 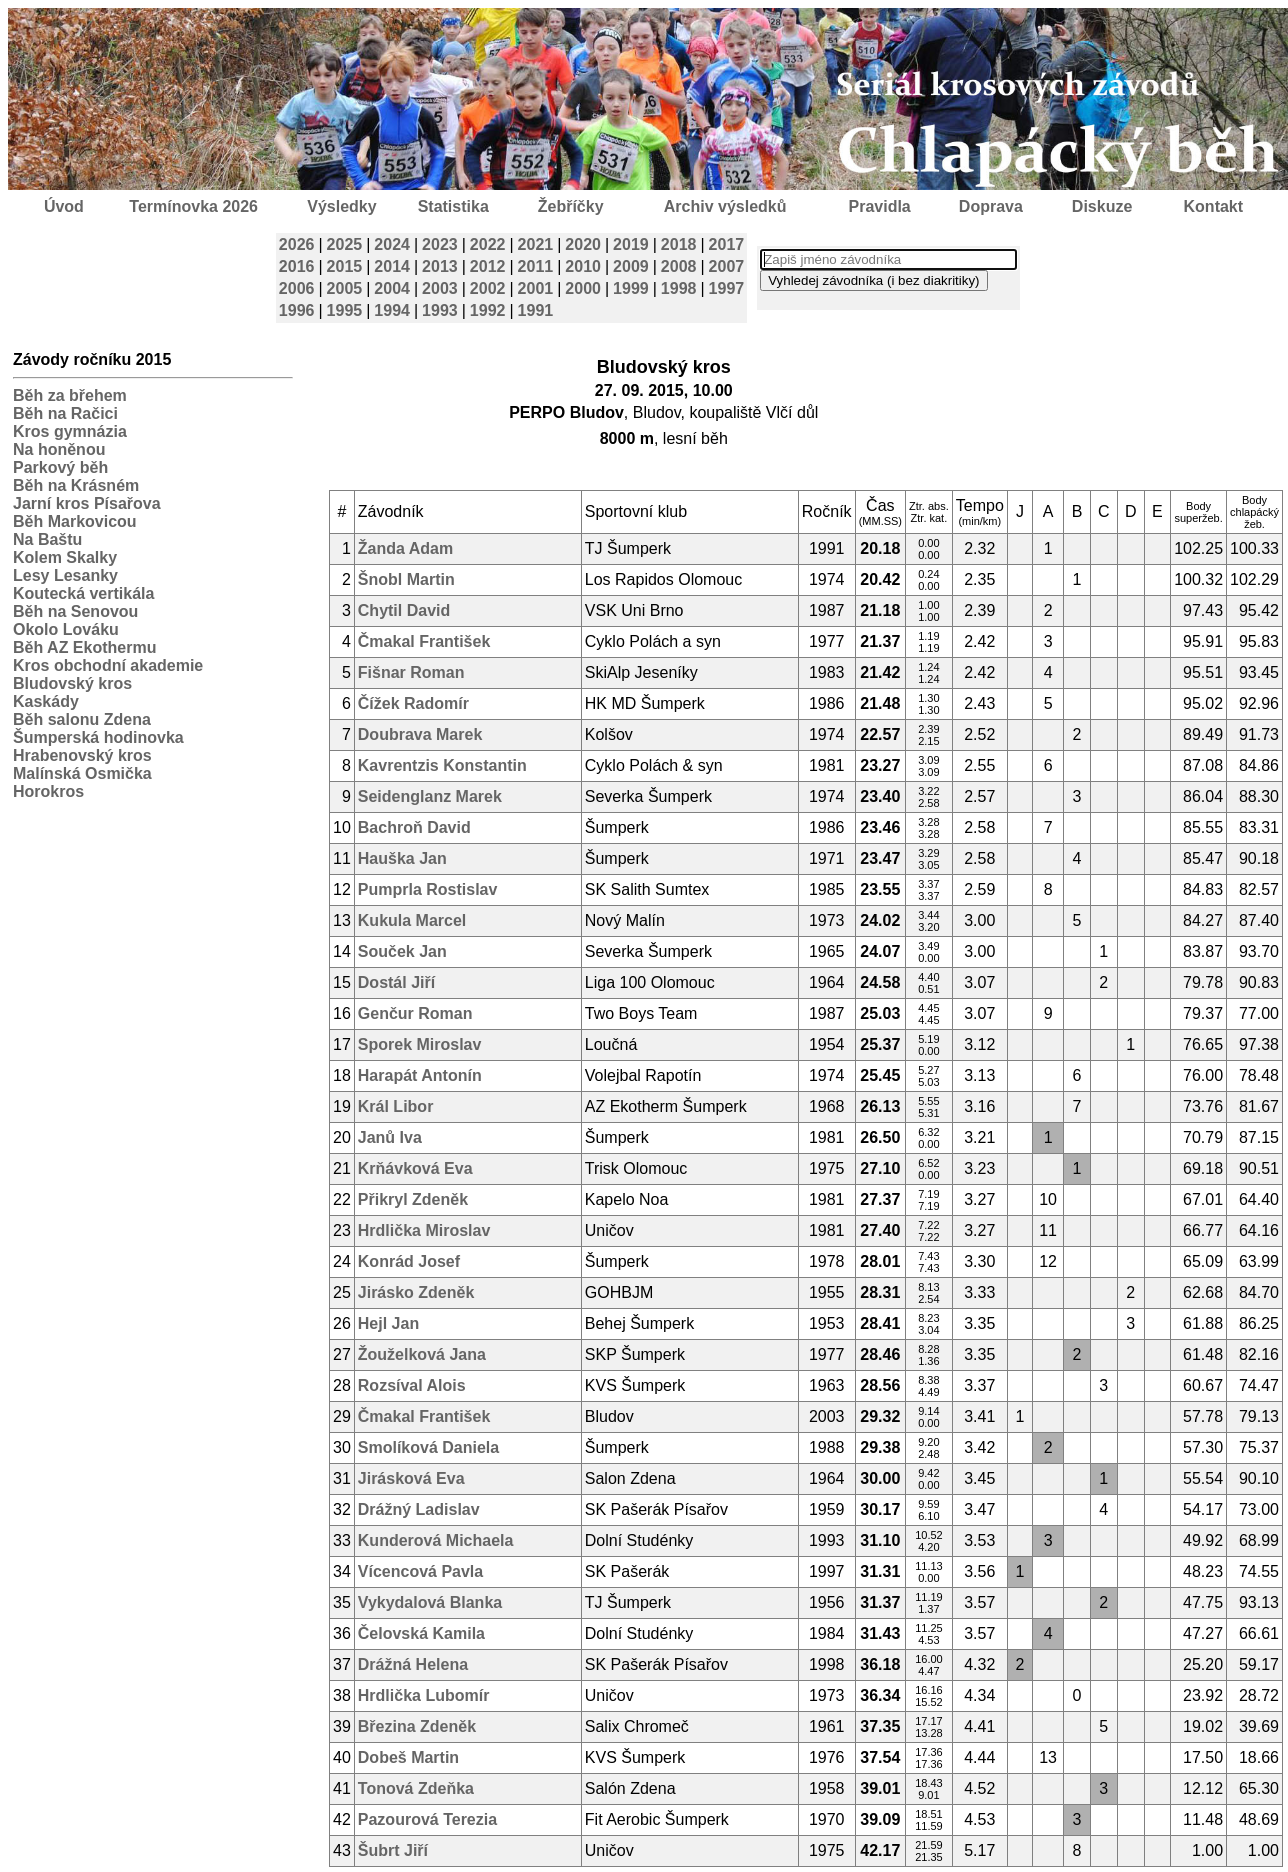 I want to click on Statistika, so click(x=453, y=206).